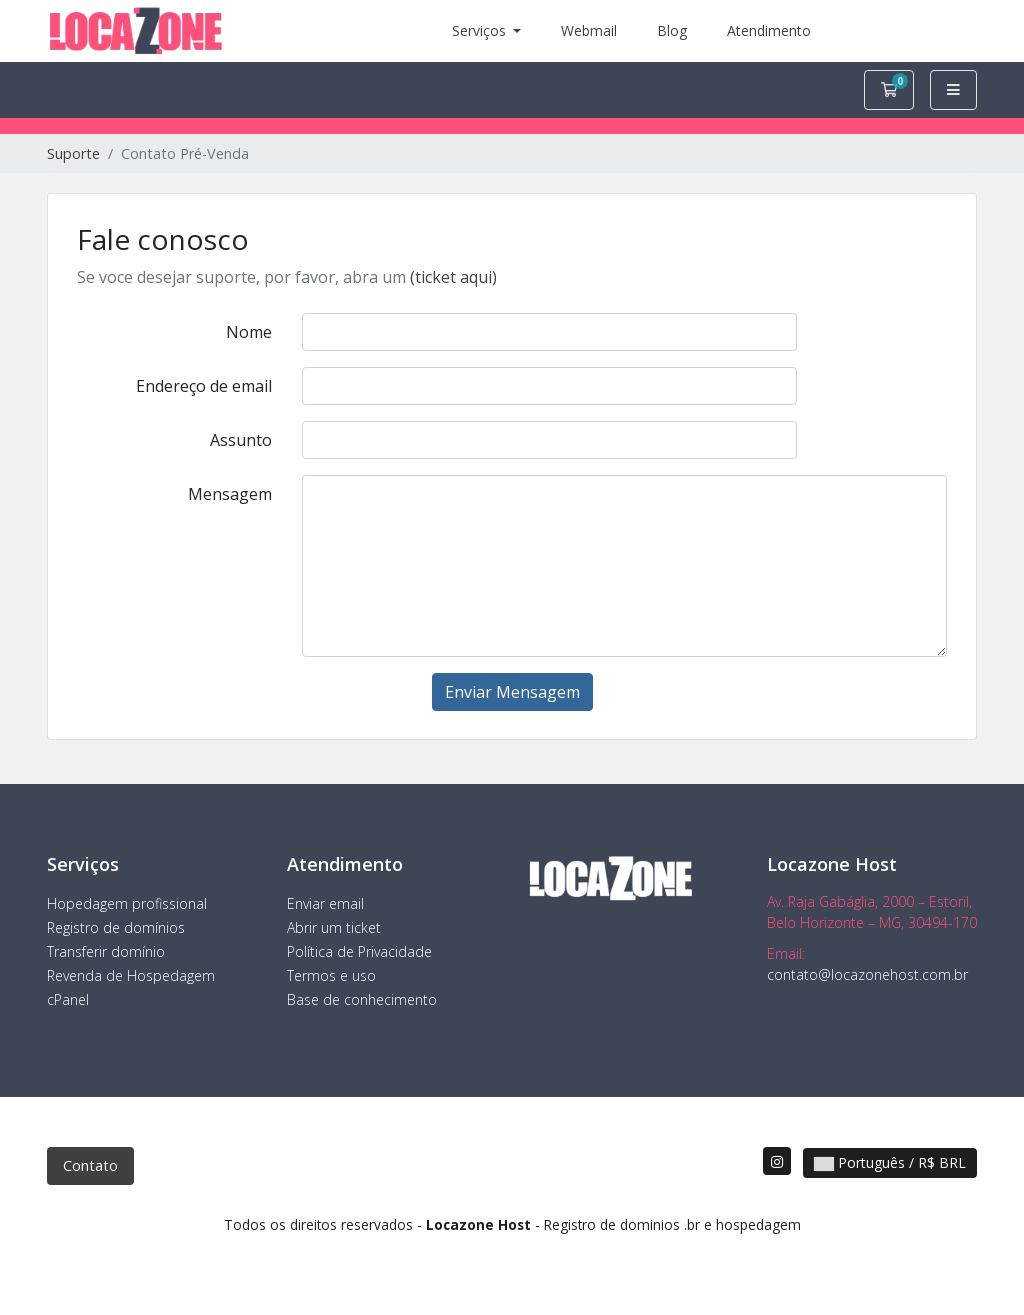 This screenshot has height=1315, width=1024. Describe the element at coordinates (204, 386) in the screenshot. I see `Endereço de email` at that location.